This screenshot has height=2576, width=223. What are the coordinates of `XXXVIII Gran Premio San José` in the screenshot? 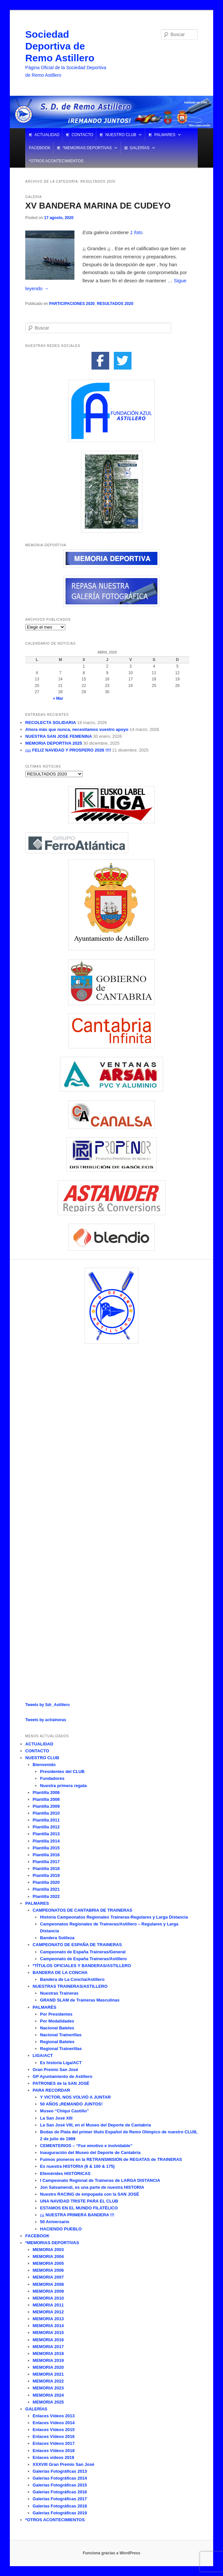 It's located at (63, 2464).